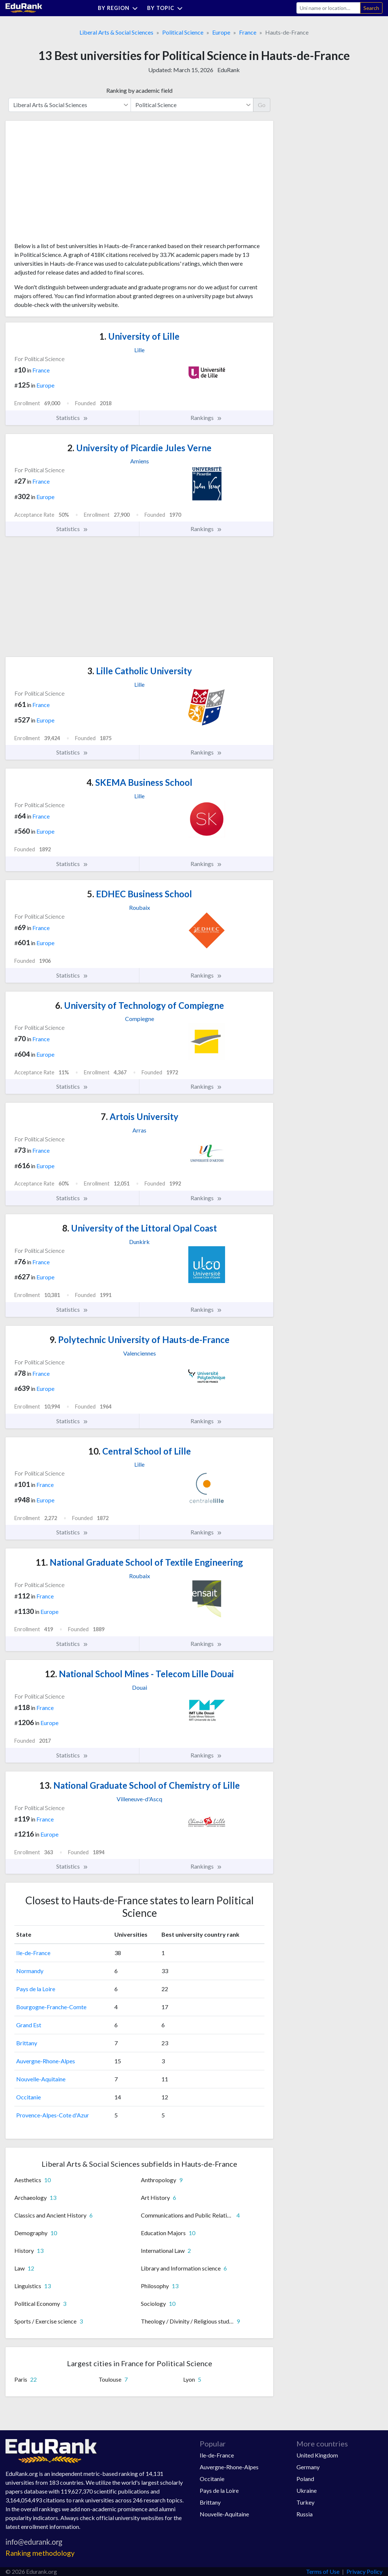 The image size is (388, 2576). Describe the element at coordinates (29, 1970) in the screenshot. I see `Normandy` at that location.